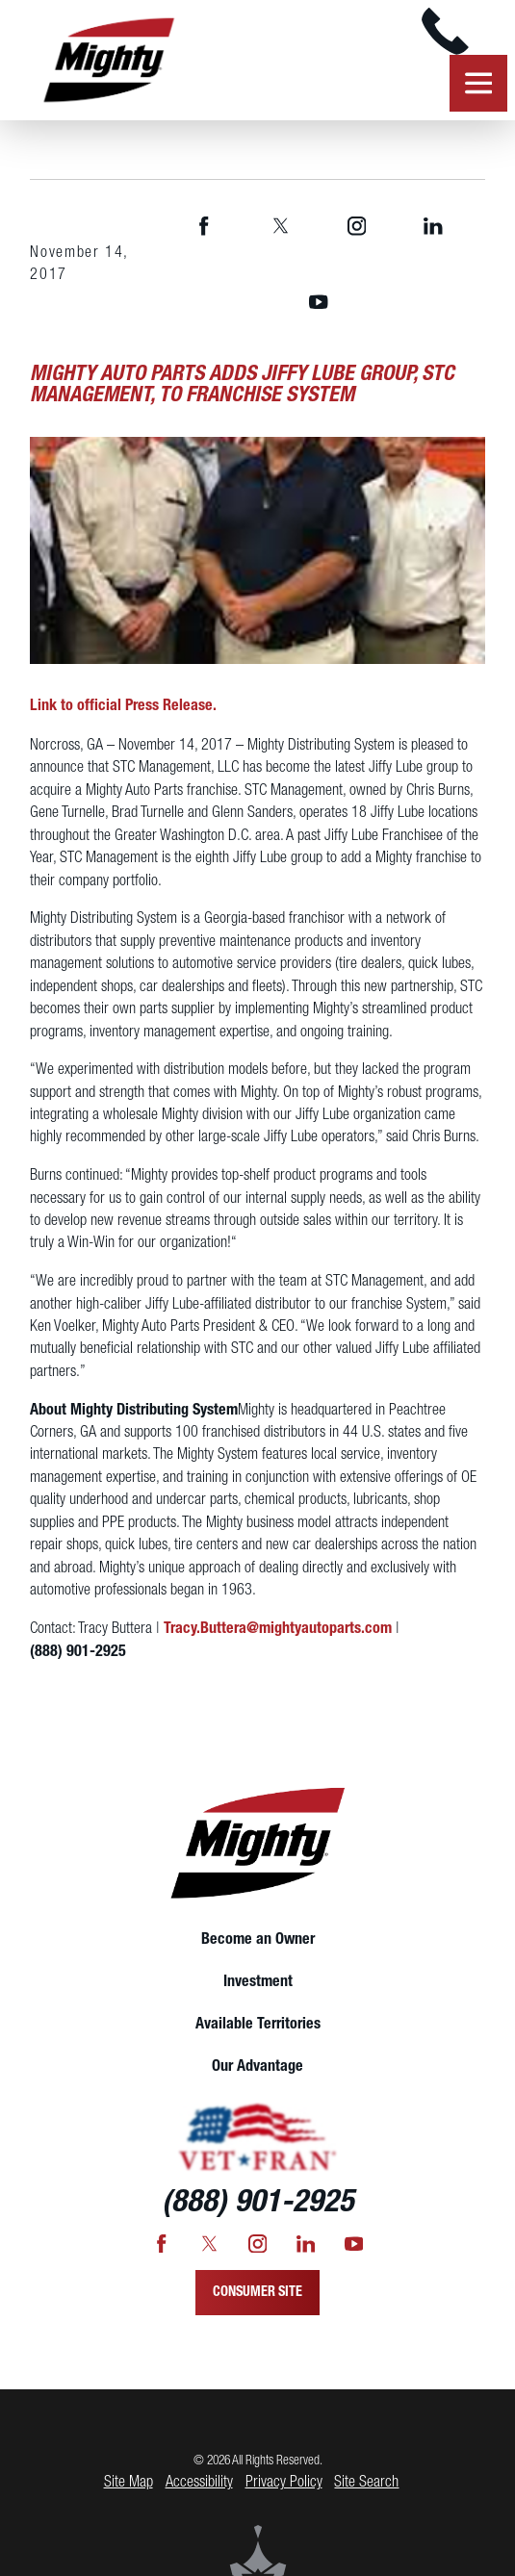 The width and height of the screenshot is (515, 2576). I want to click on Become an Owner, so click(258, 1939).